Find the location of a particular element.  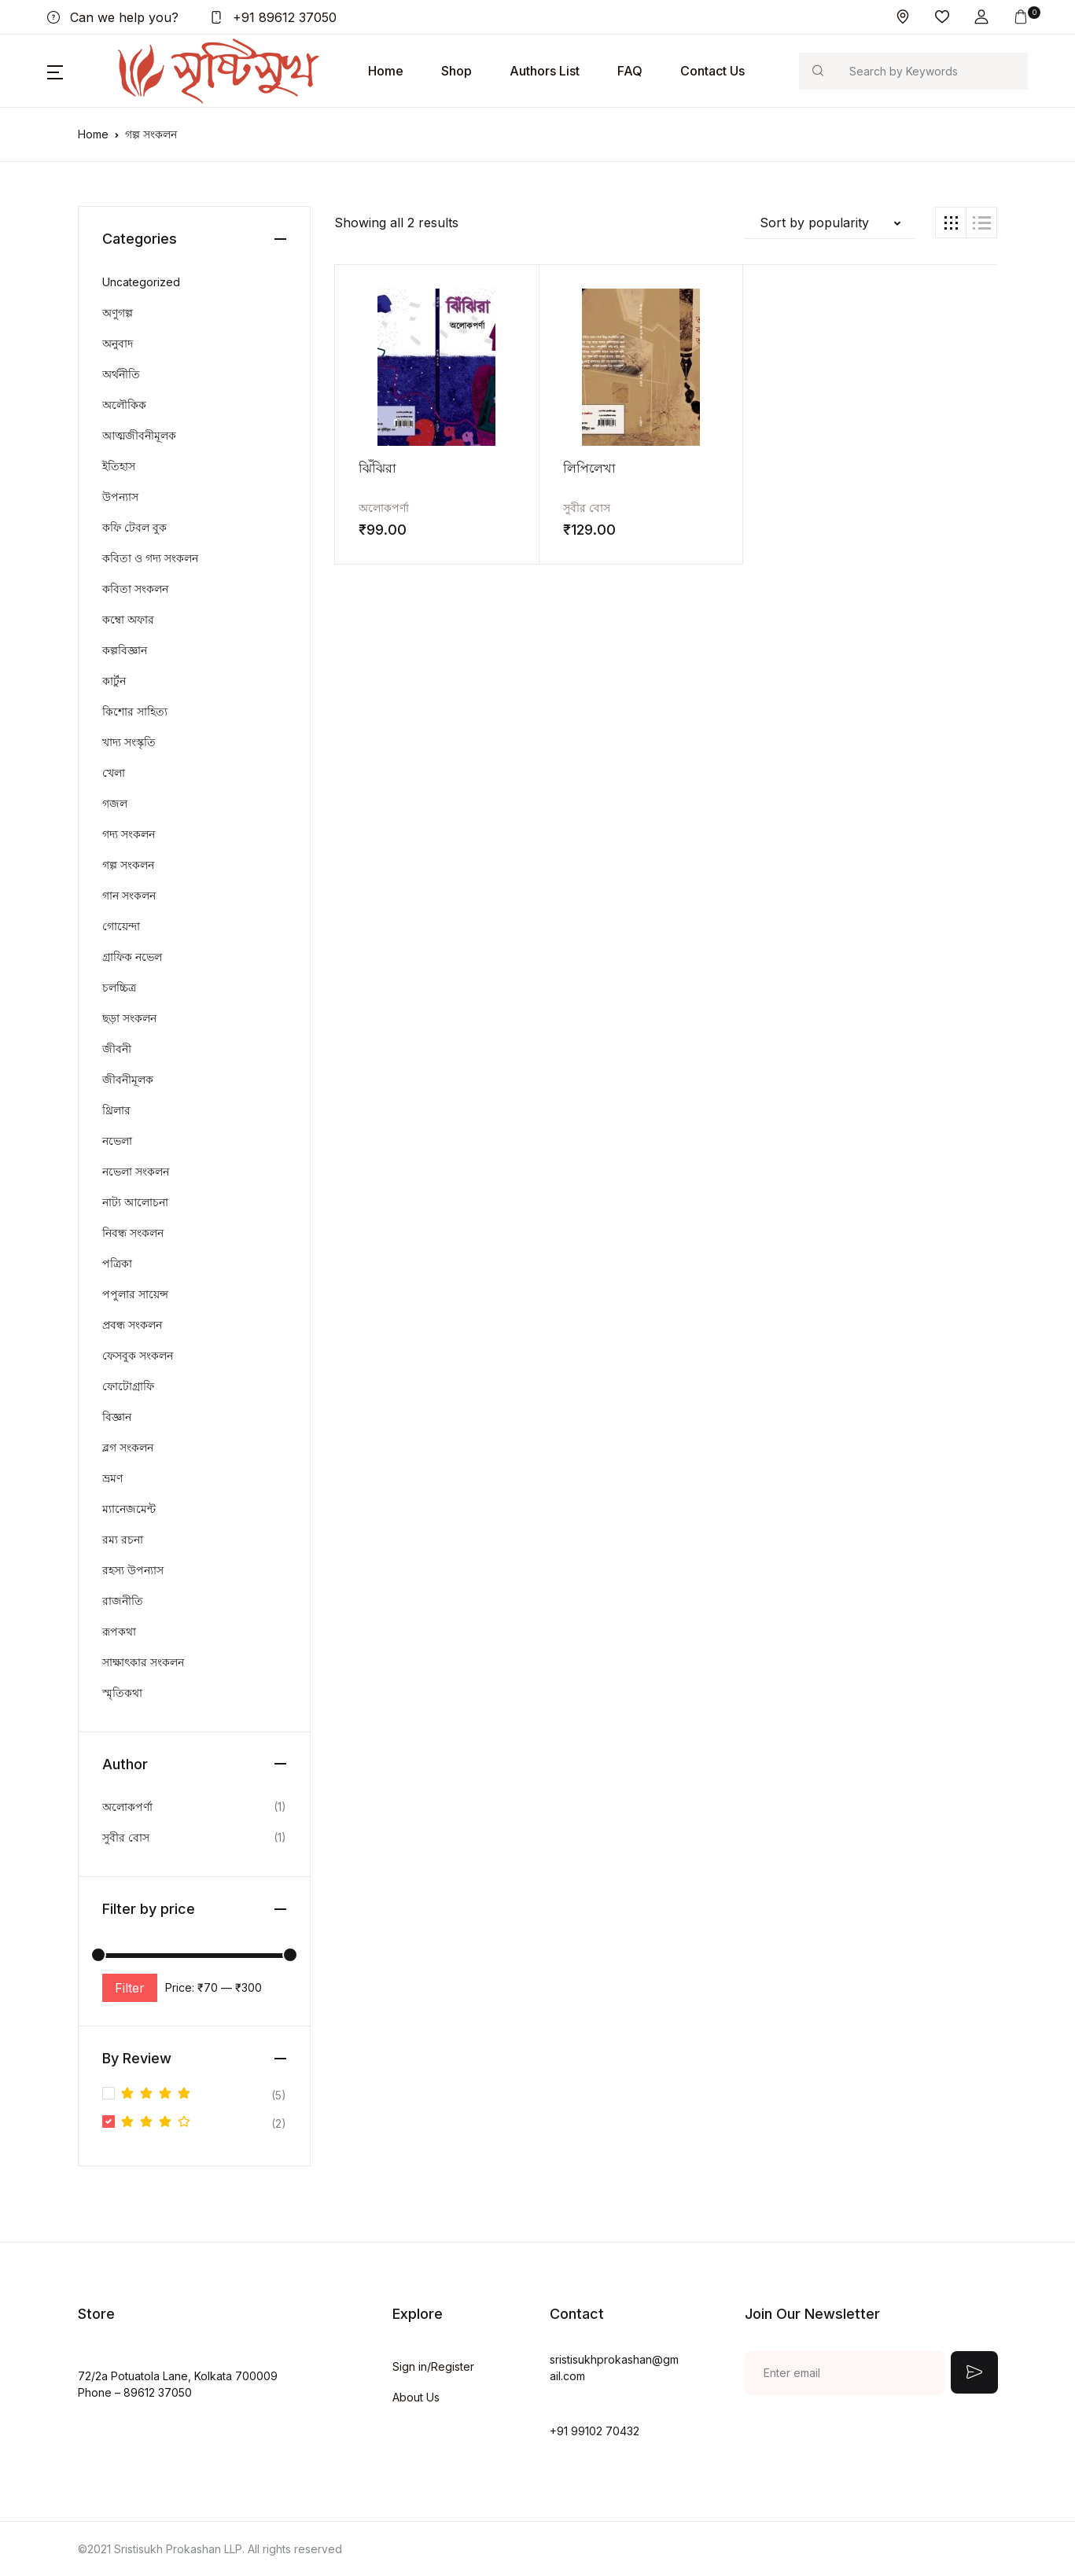

Authors List is located at coordinates (545, 71).